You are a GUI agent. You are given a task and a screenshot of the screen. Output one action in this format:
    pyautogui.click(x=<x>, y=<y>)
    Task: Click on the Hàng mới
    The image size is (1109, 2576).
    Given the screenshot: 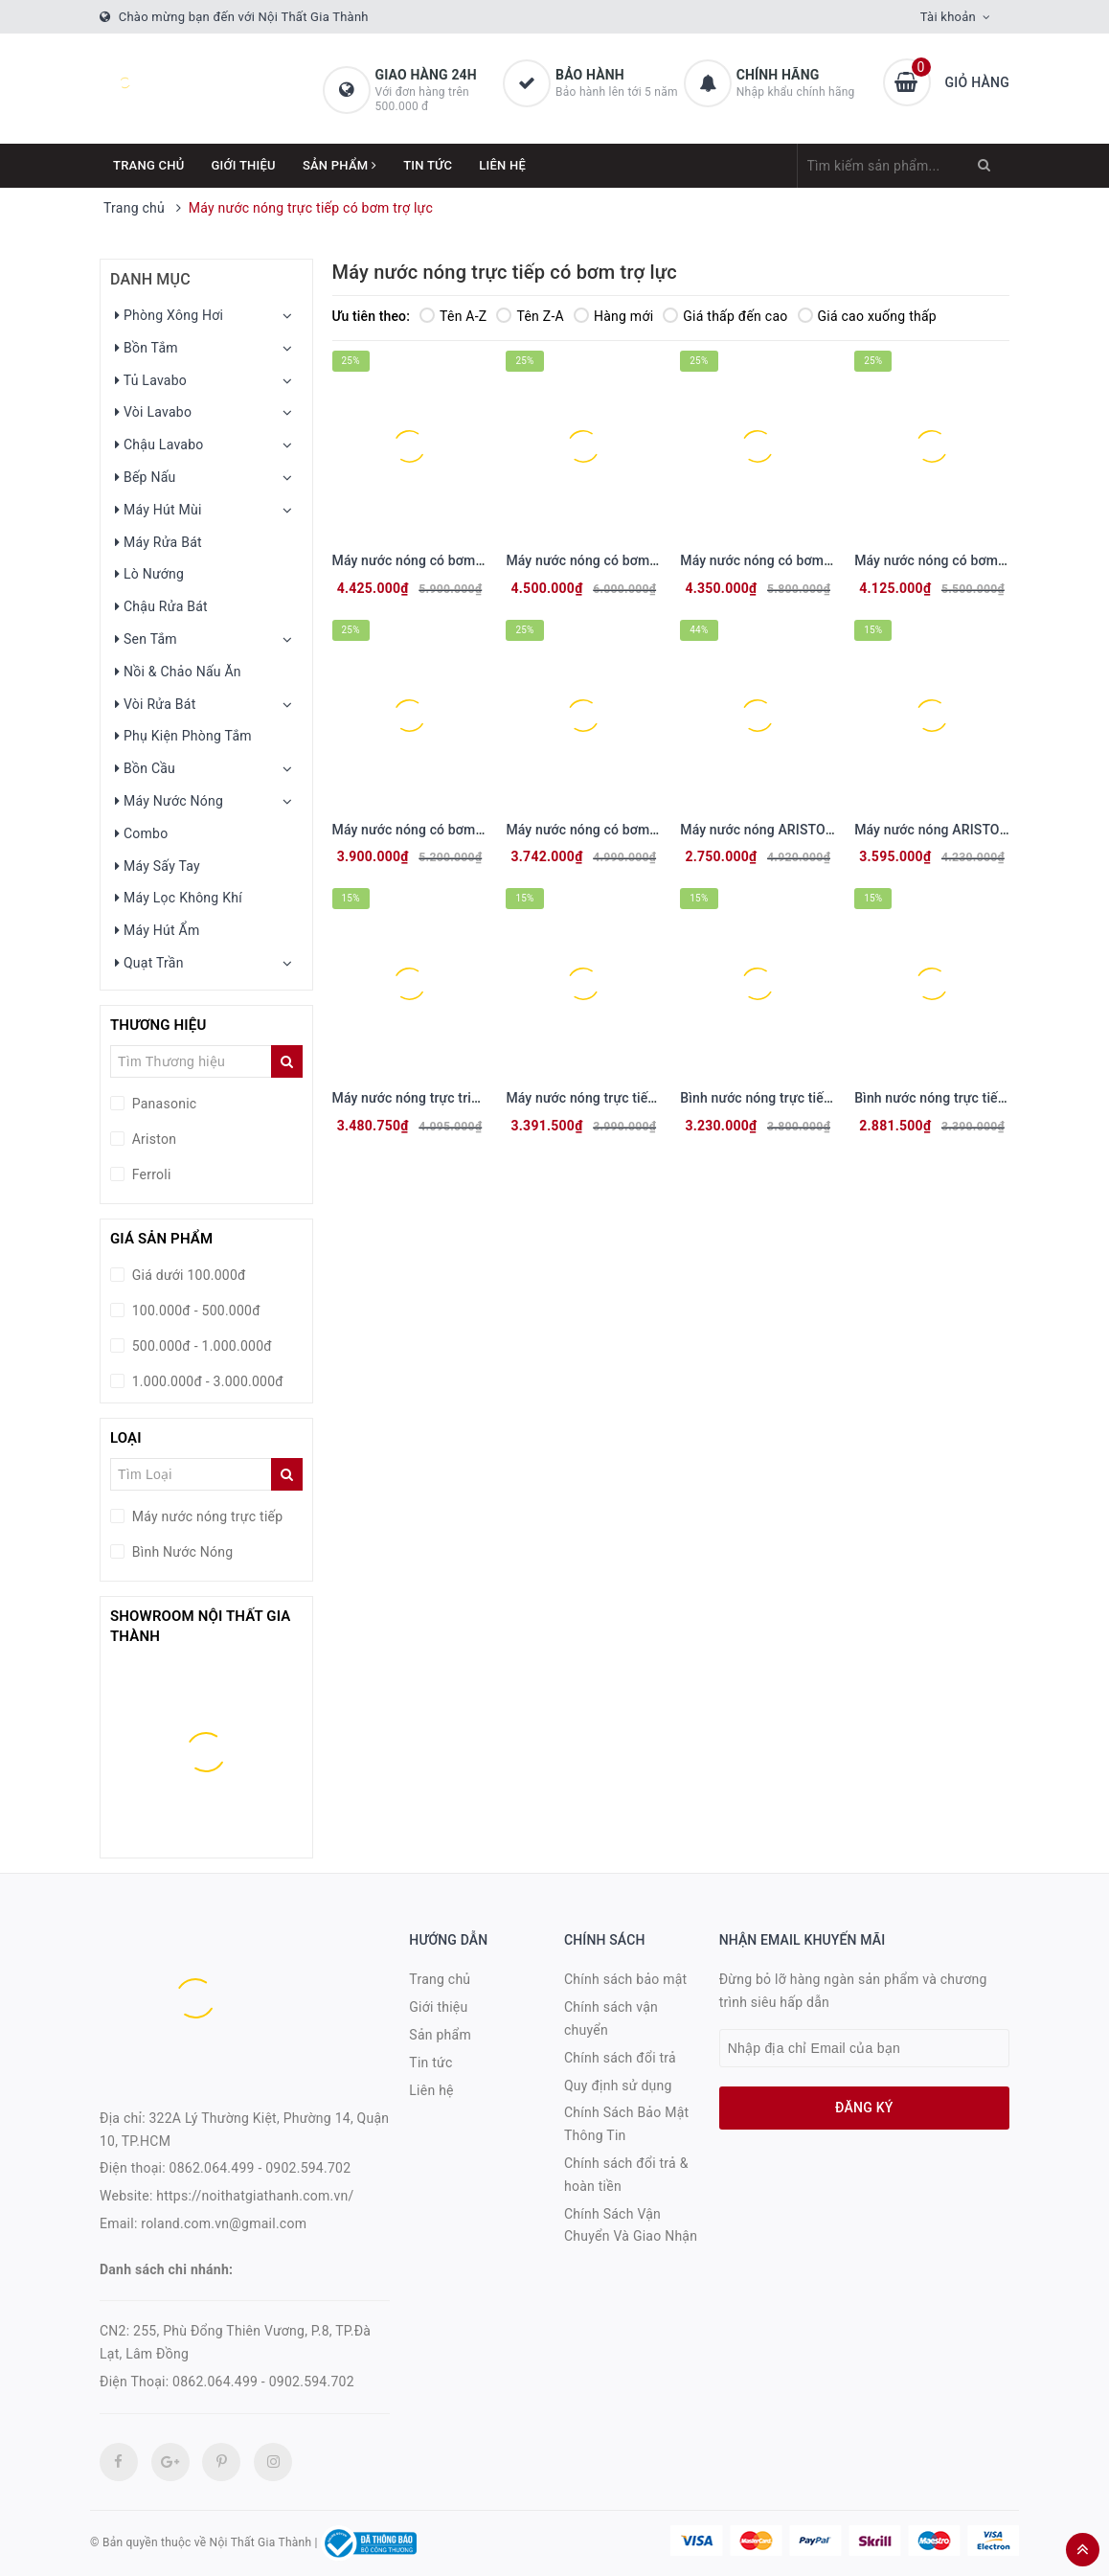 What is the action you would take?
    pyautogui.click(x=613, y=316)
    